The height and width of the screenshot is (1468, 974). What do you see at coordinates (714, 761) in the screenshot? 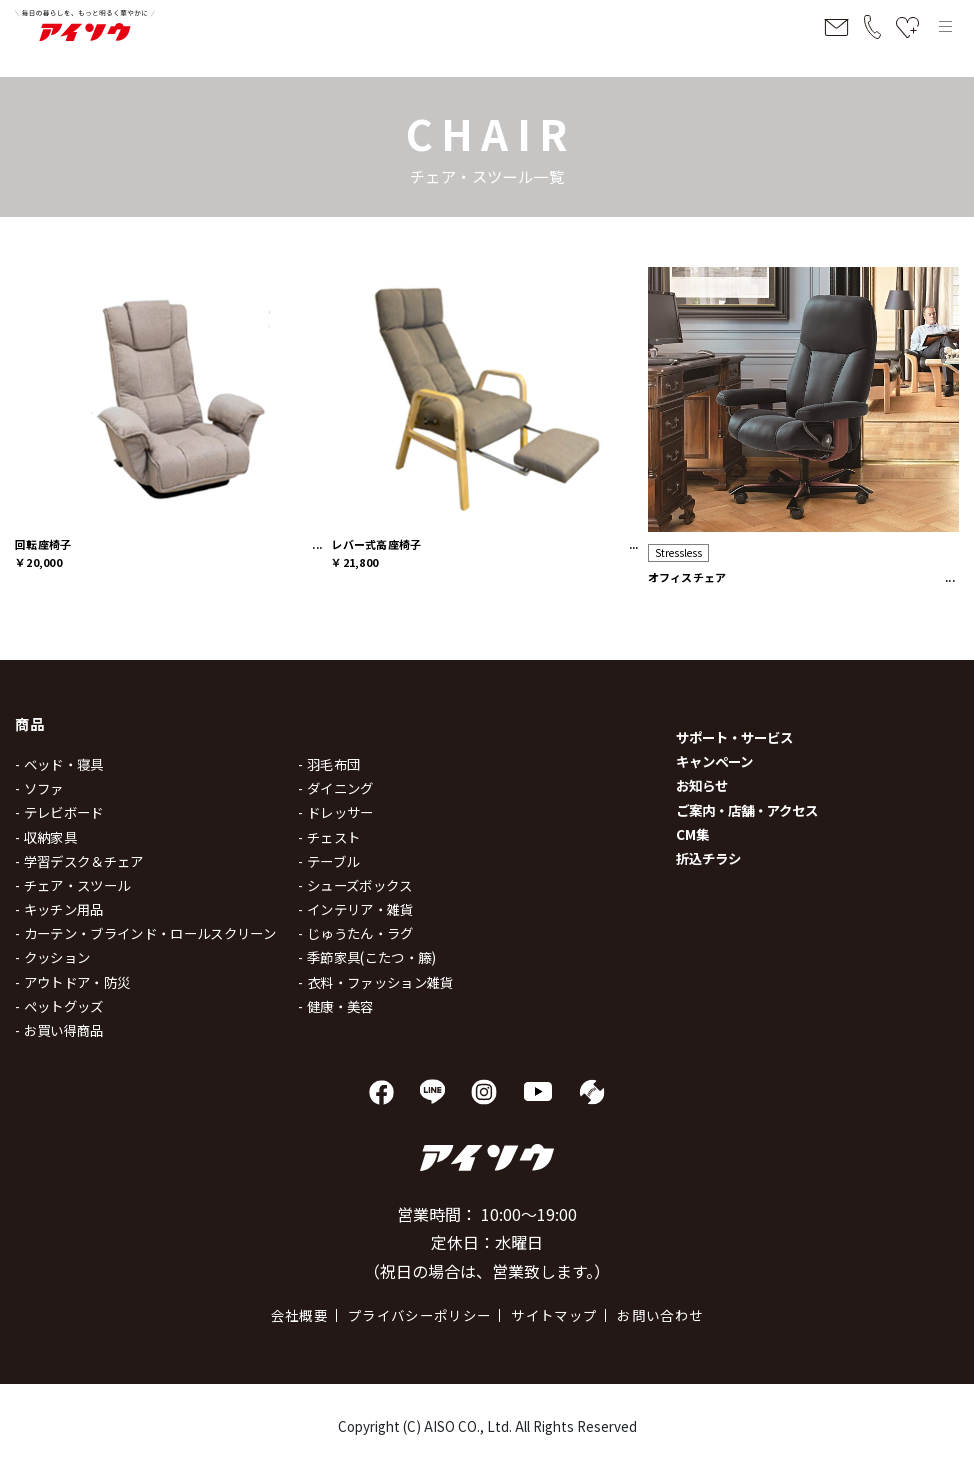
I see `キャンペーン` at bounding box center [714, 761].